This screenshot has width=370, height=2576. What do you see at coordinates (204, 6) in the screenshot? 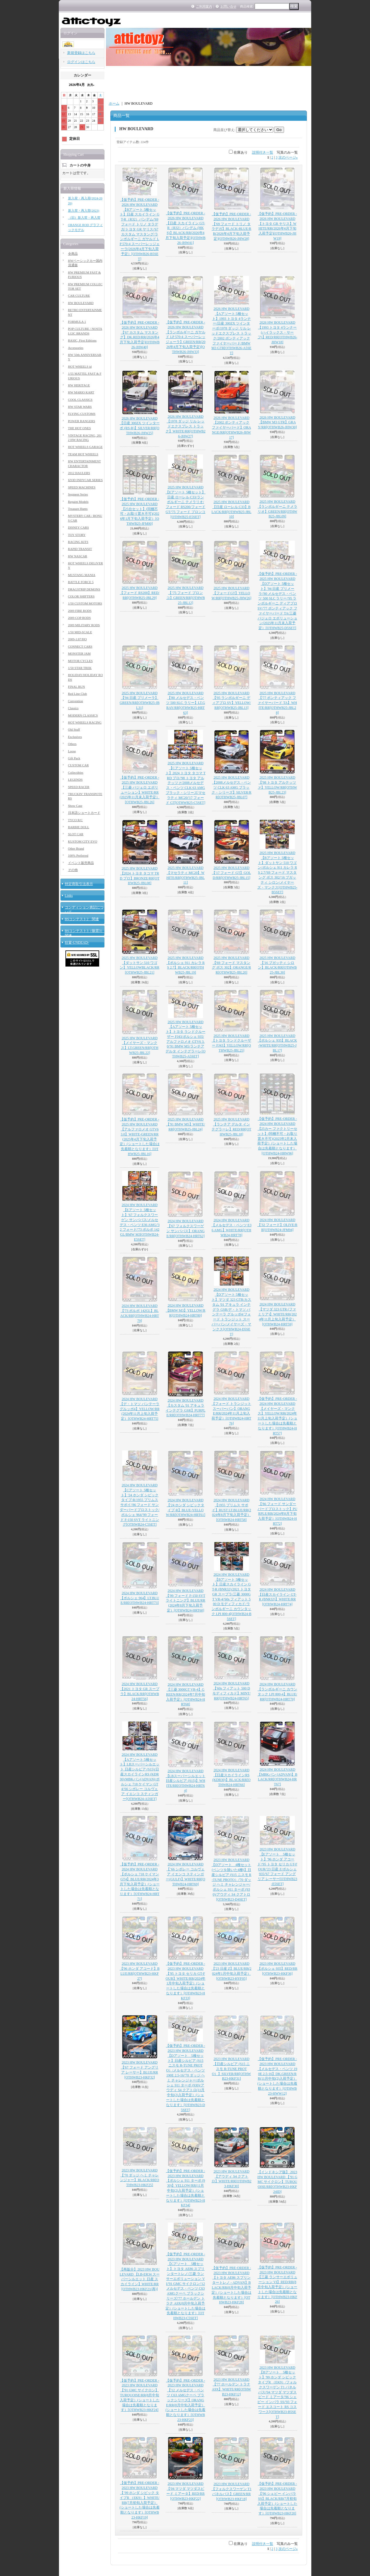
I see `ご利用案内` at bounding box center [204, 6].